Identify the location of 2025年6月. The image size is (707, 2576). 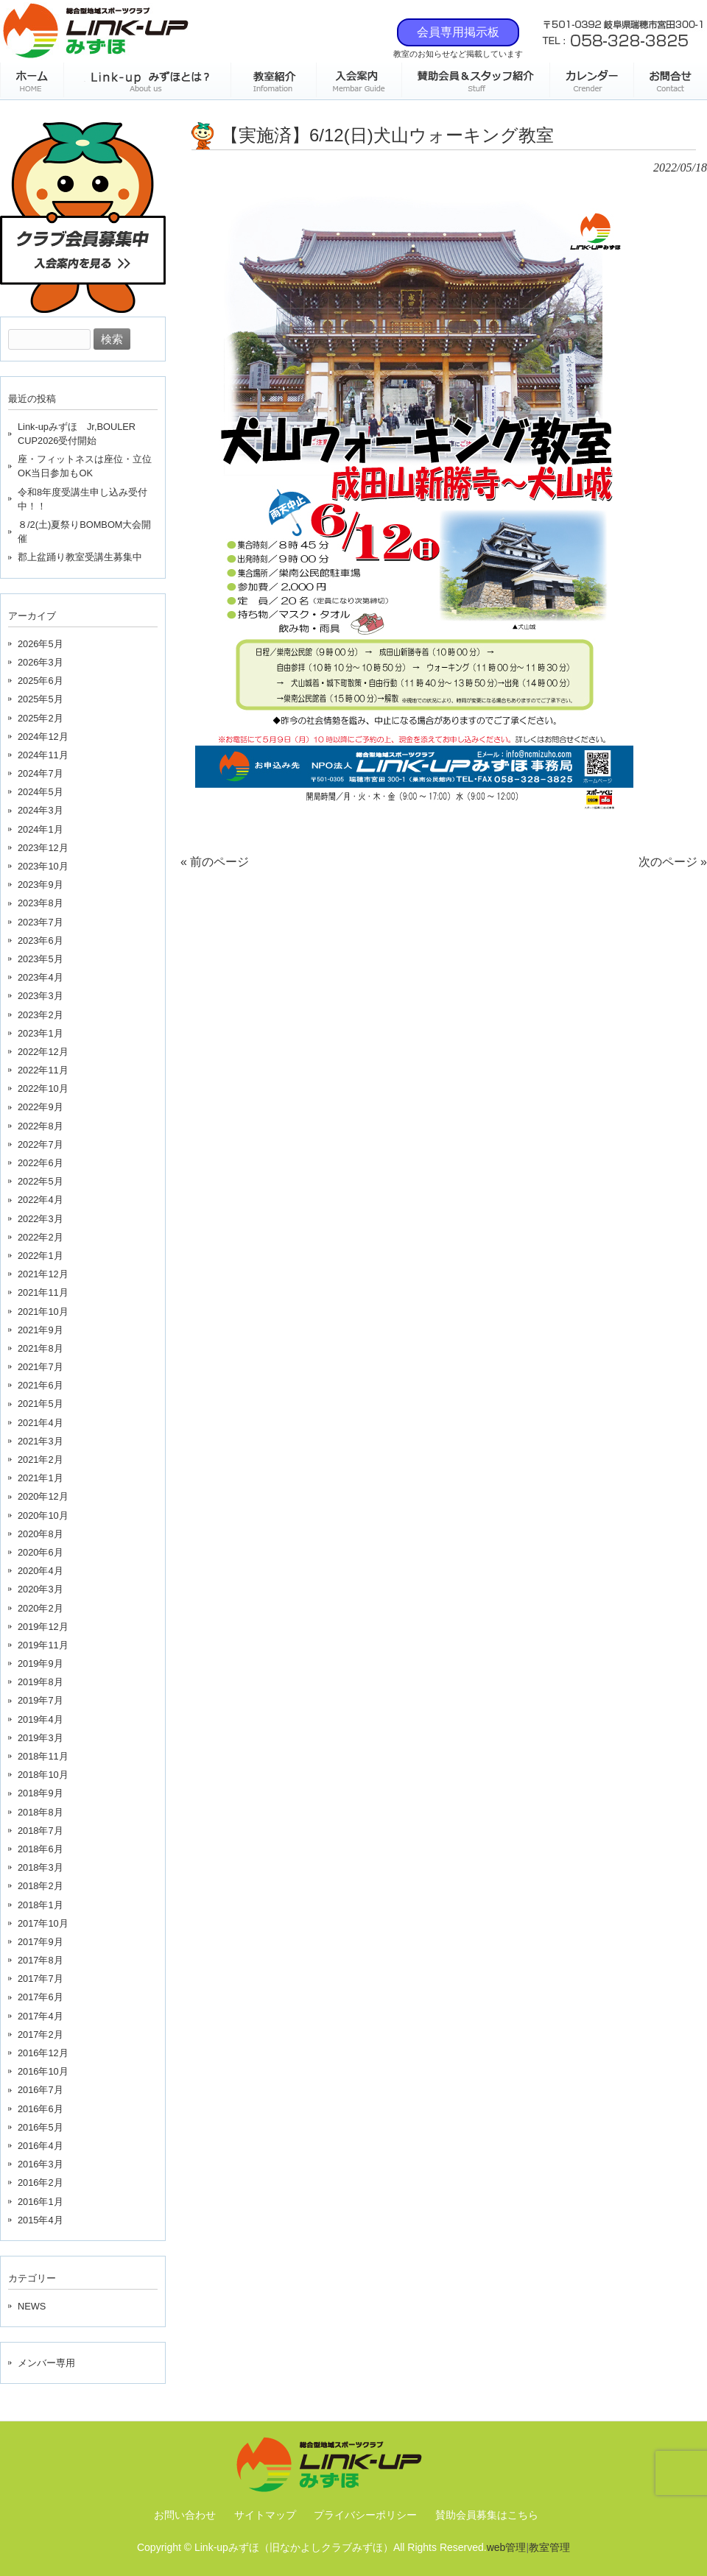
(40, 680).